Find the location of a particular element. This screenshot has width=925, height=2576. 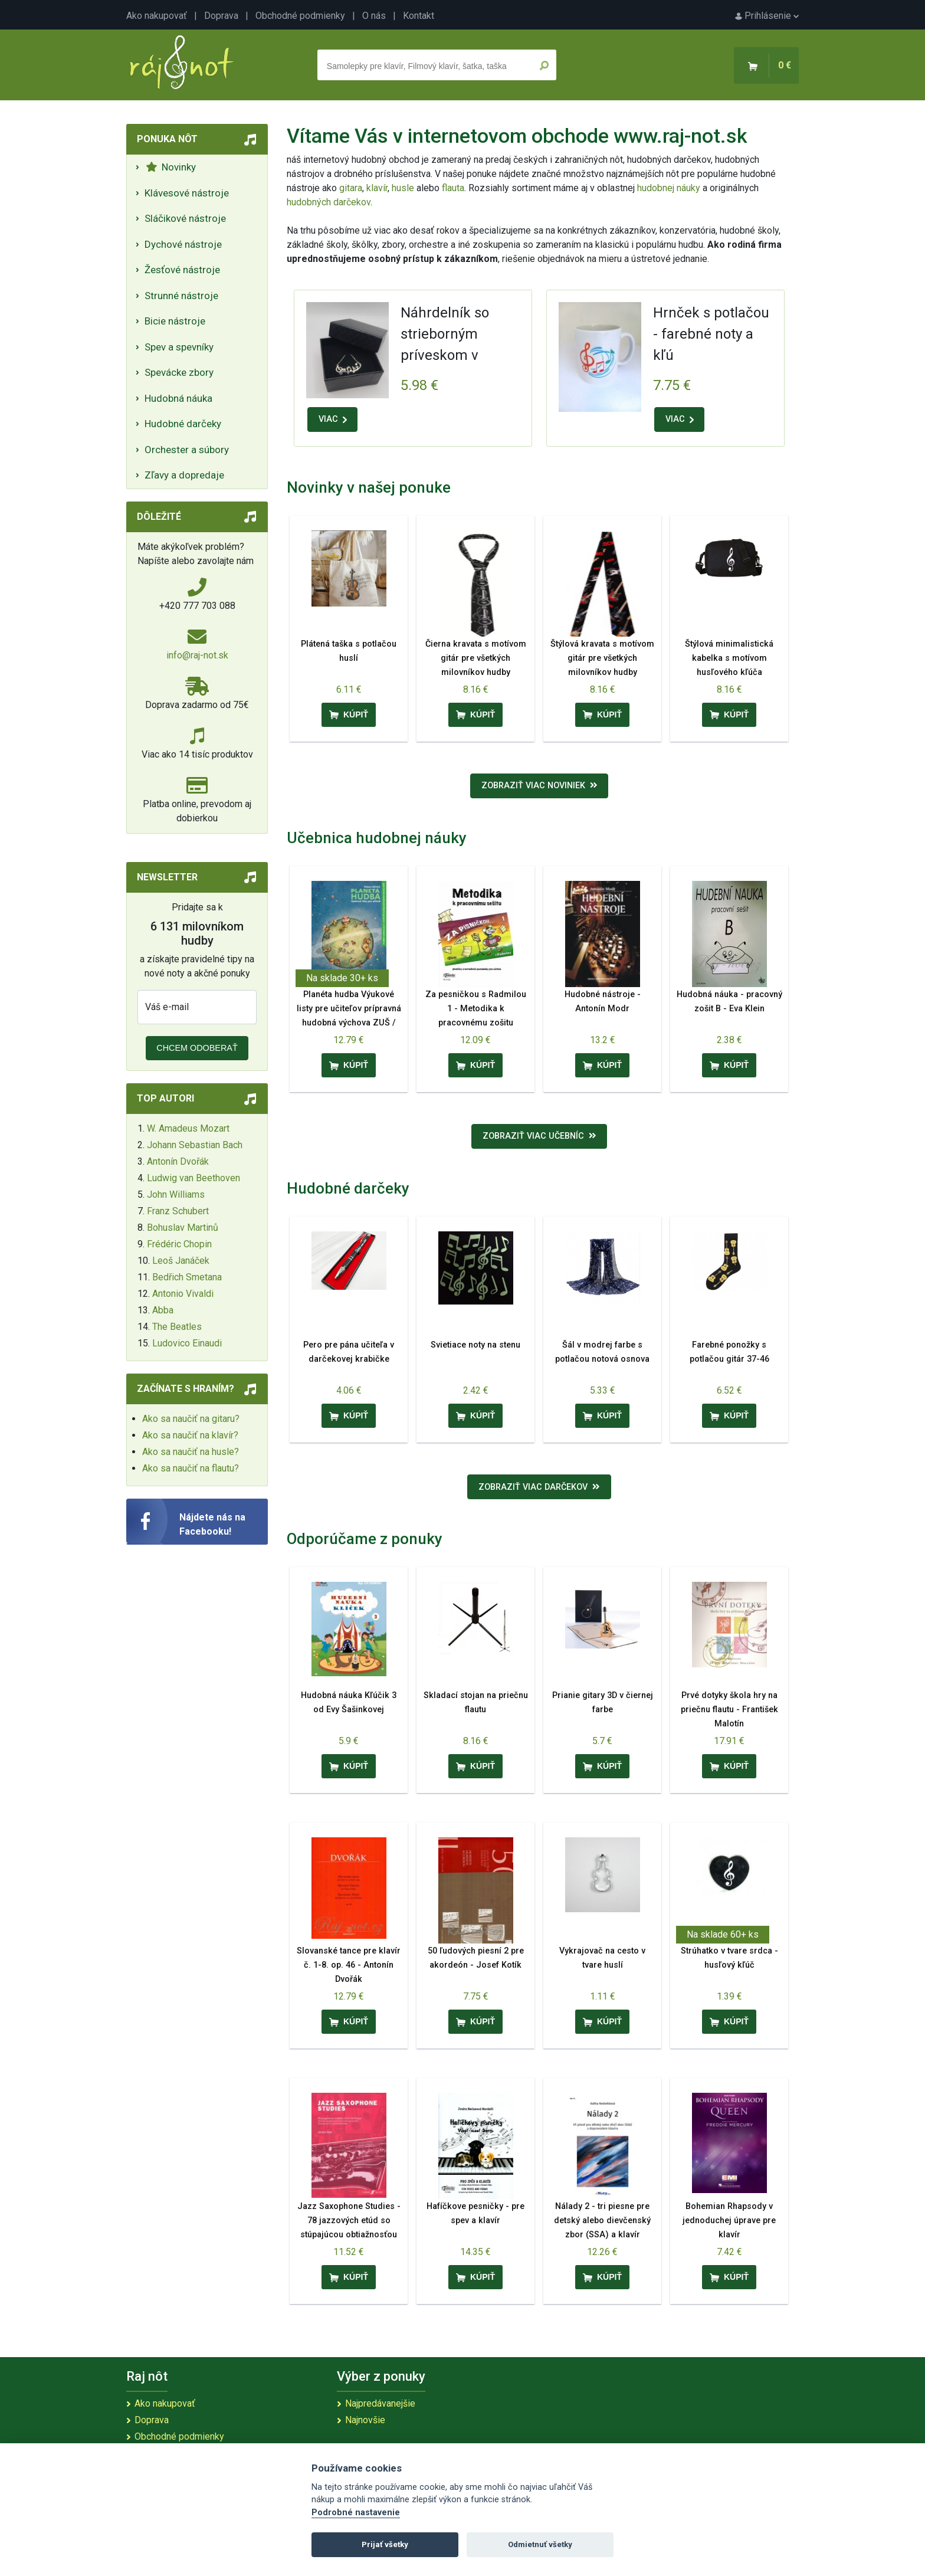

Hudobné darčeky is located at coordinates (183, 424).